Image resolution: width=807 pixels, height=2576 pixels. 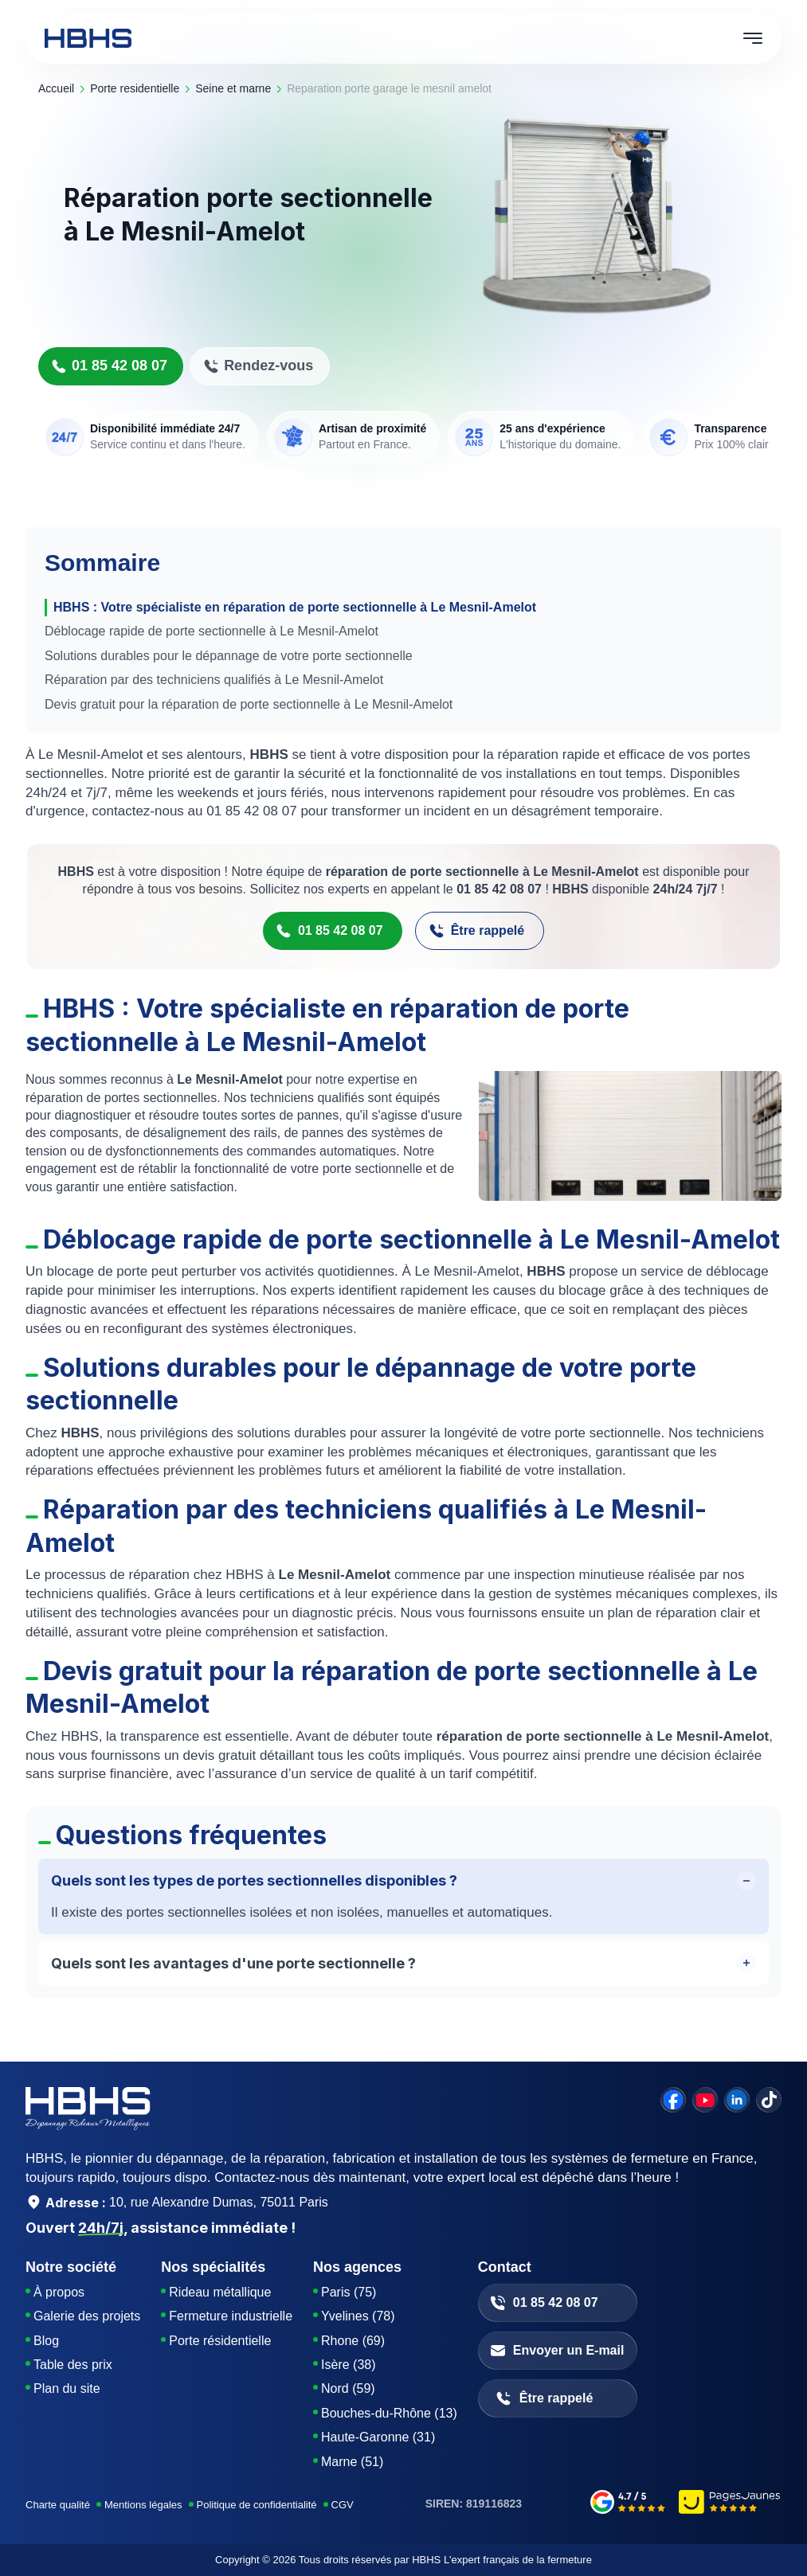 What do you see at coordinates (230, 2316) in the screenshot?
I see `Fermeture industrielle` at bounding box center [230, 2316].